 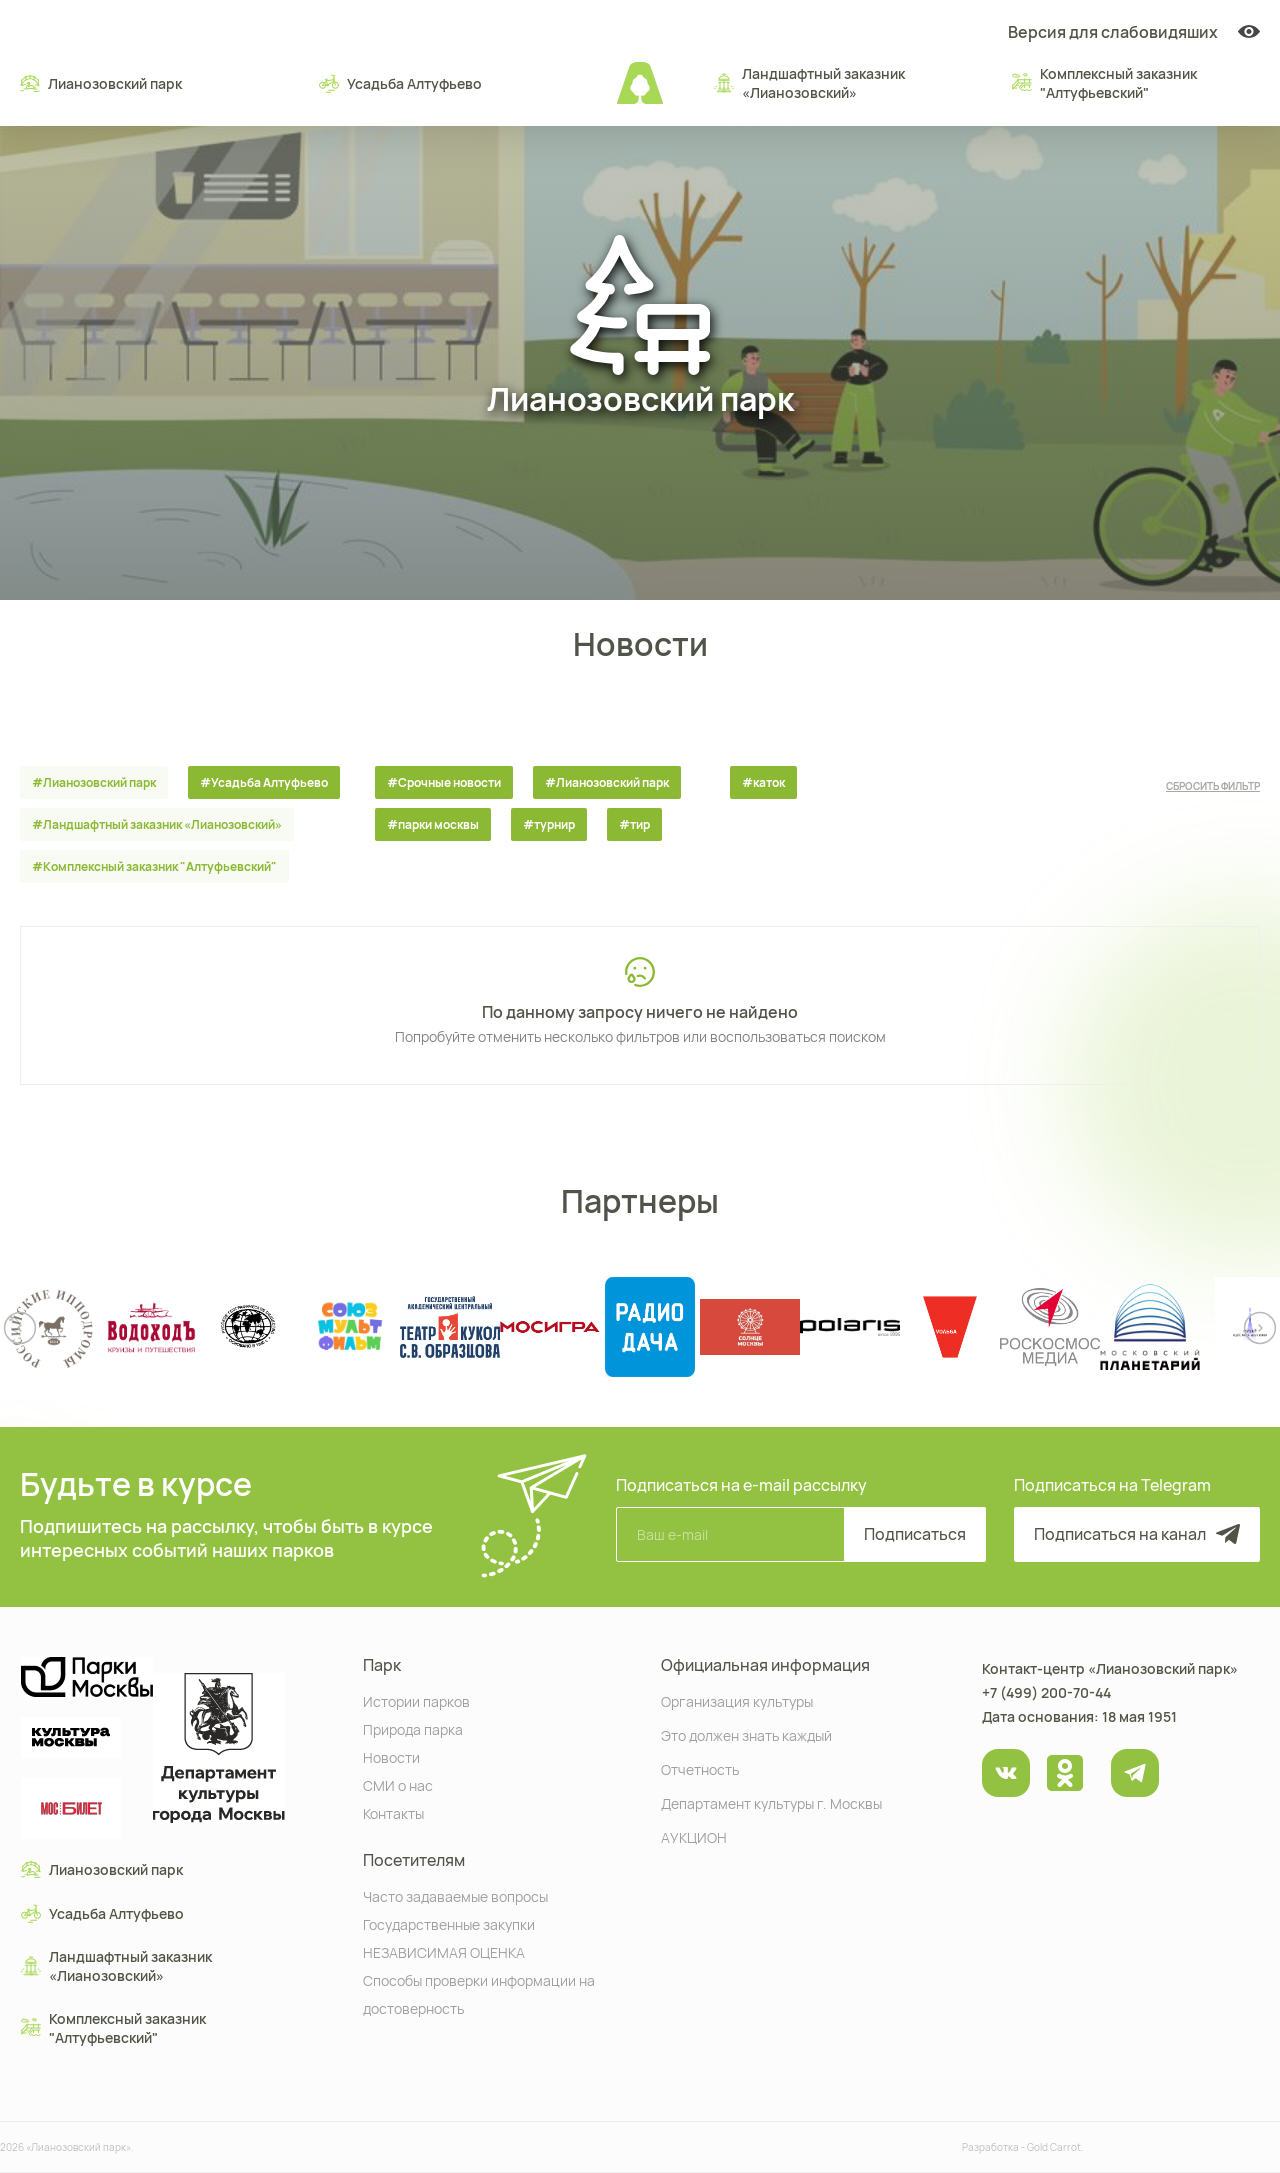 I want to click on Усадьба Алтуфьево, so click(x=400, y=83).